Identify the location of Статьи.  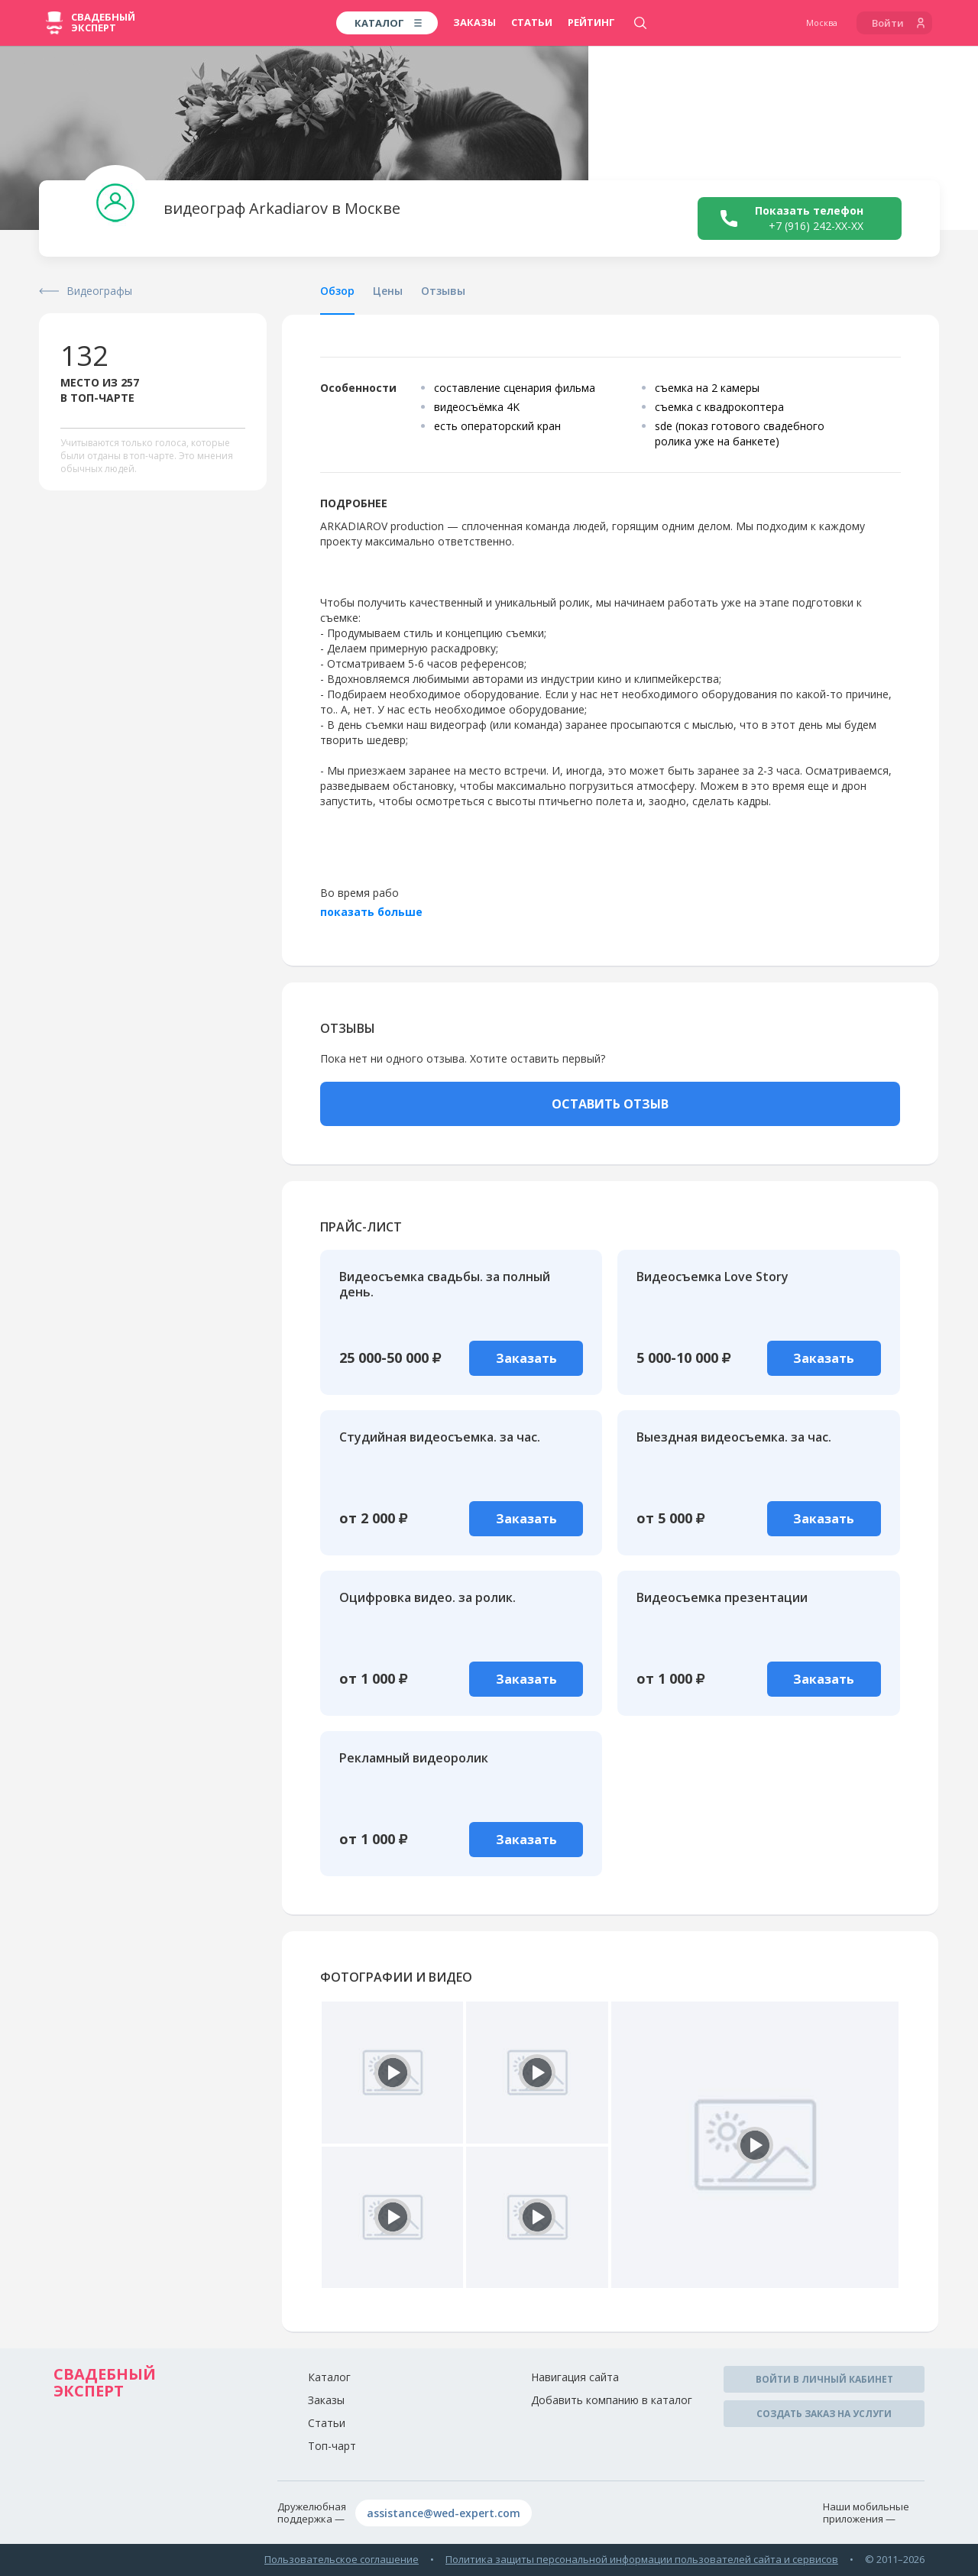
(531, 22).